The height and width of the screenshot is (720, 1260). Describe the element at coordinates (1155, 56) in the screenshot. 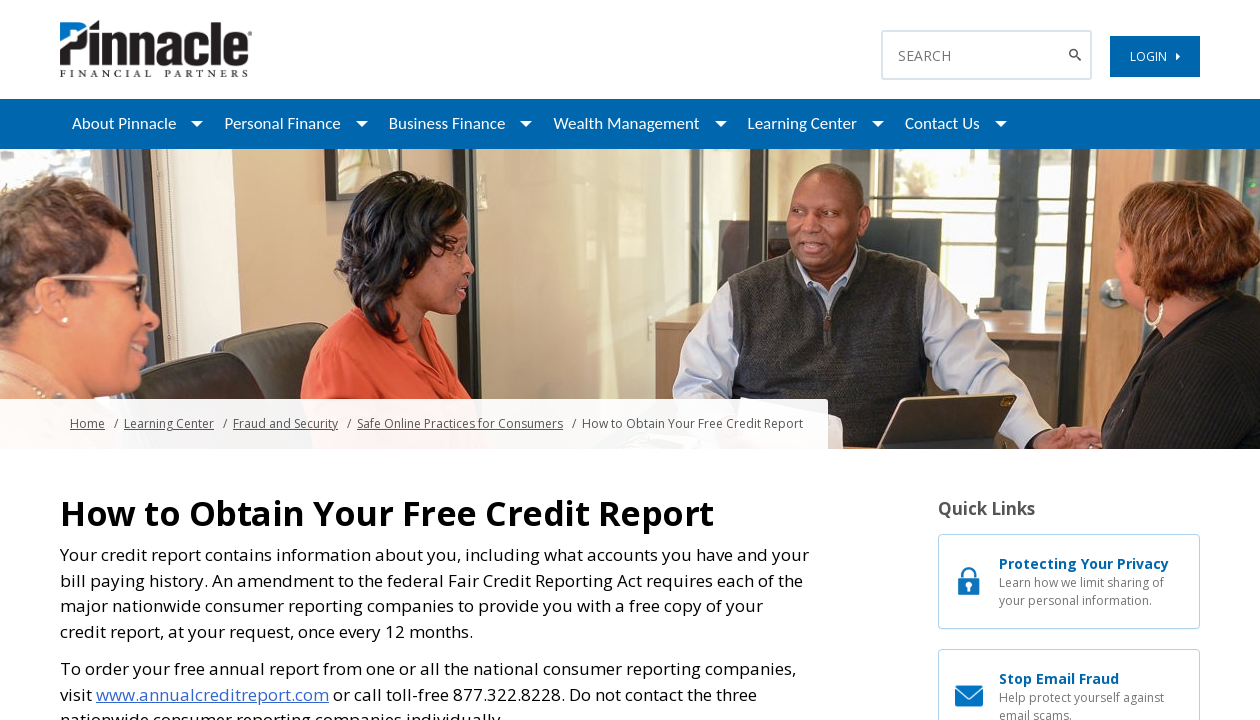

I see `LOGIN` at that location.